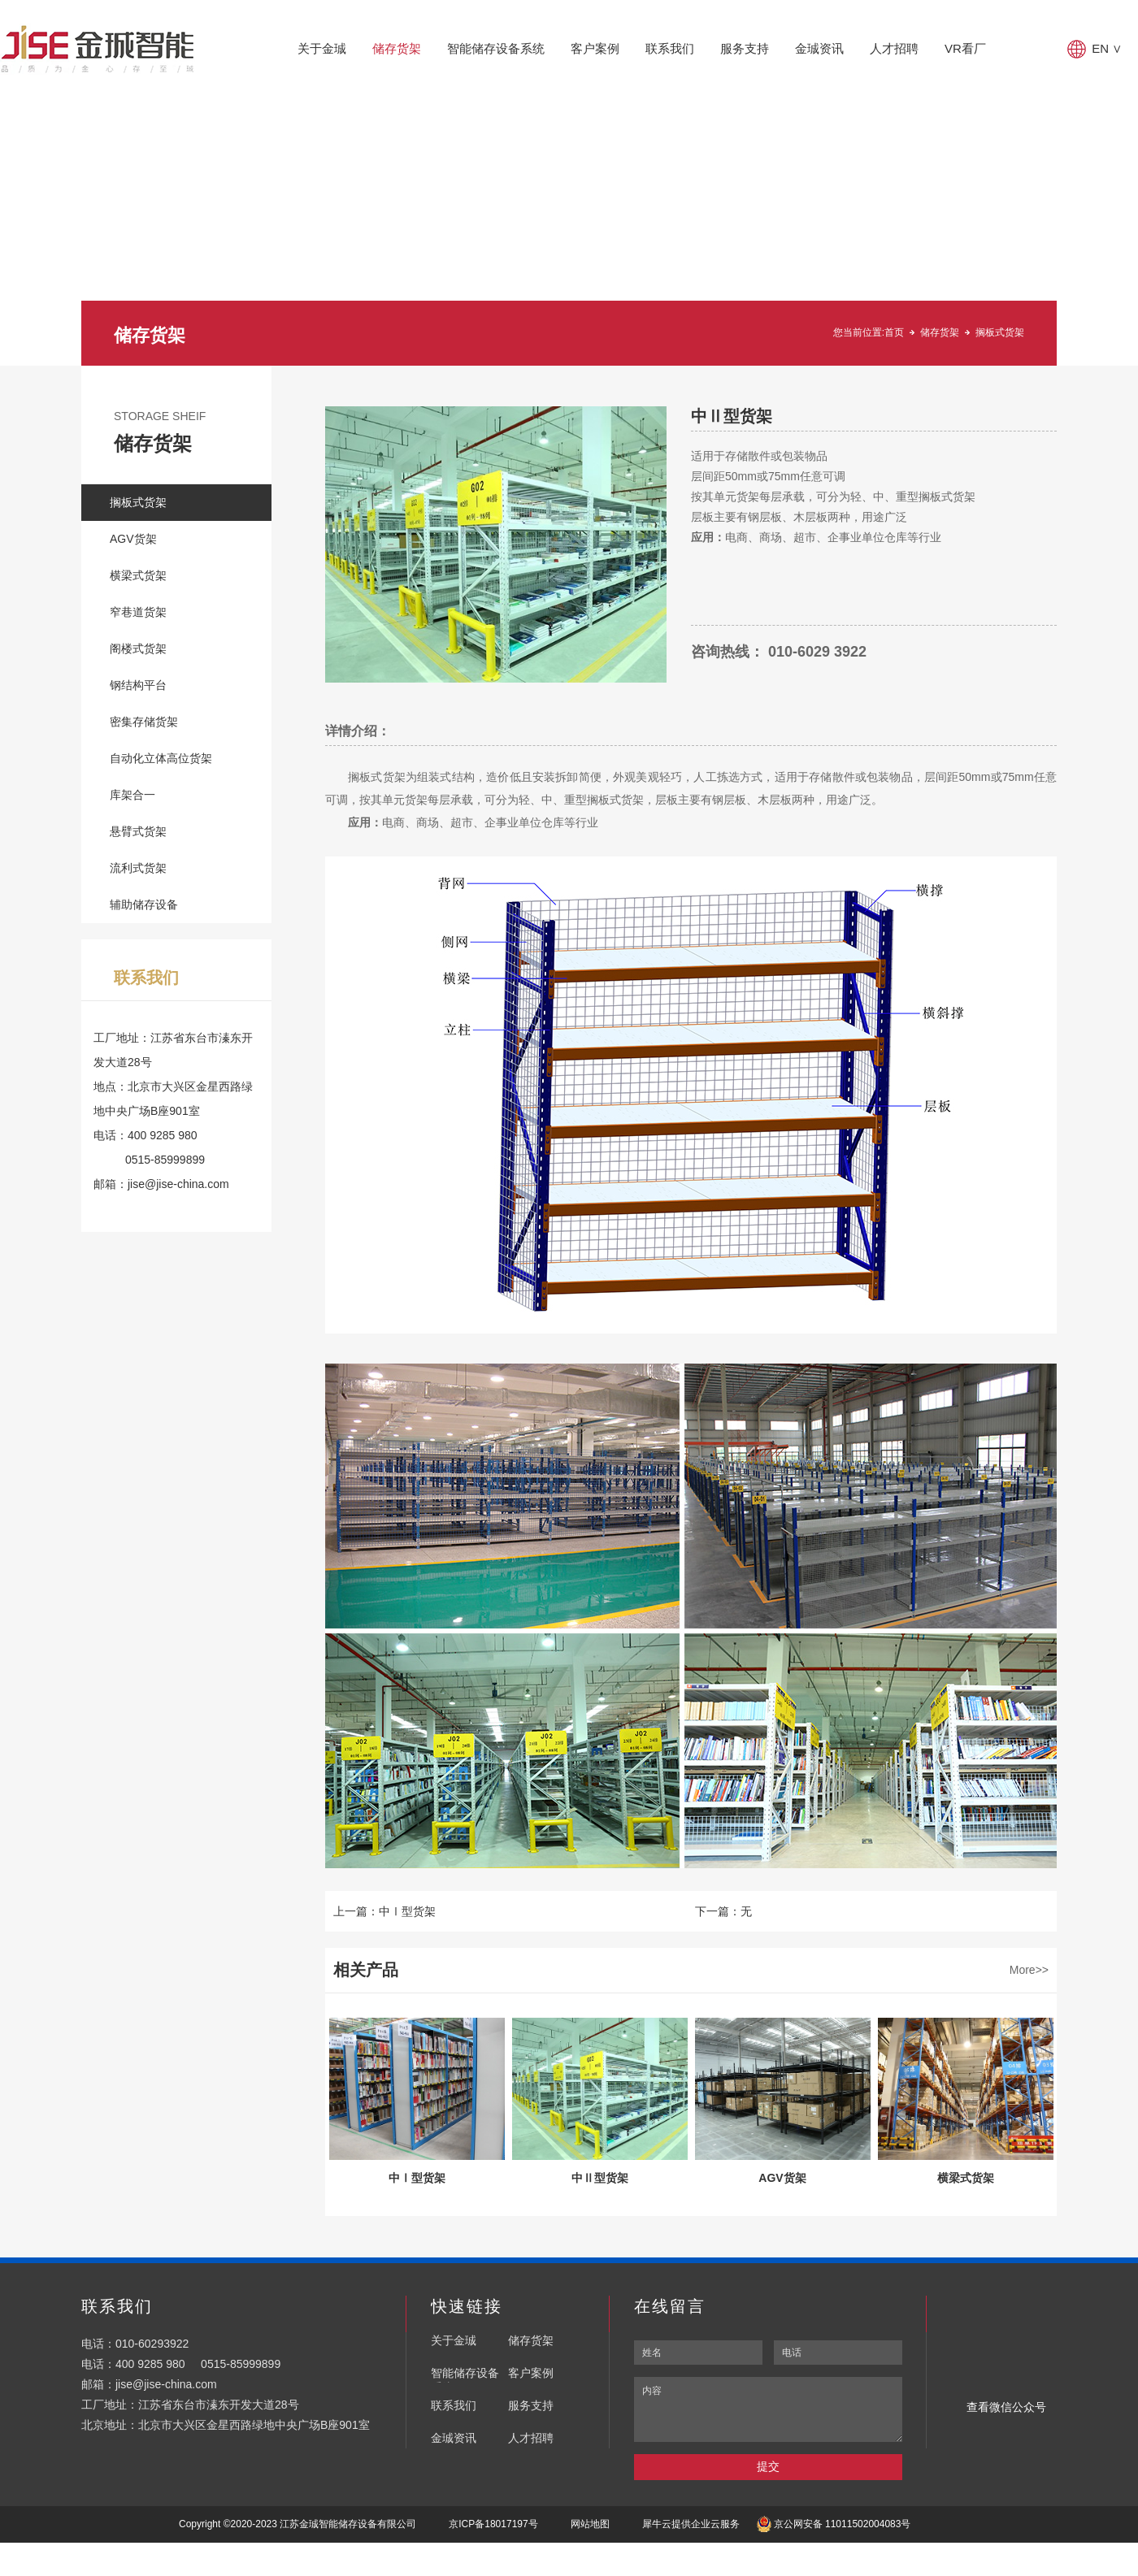  I want to click on VR看厂, so click(965, 48).